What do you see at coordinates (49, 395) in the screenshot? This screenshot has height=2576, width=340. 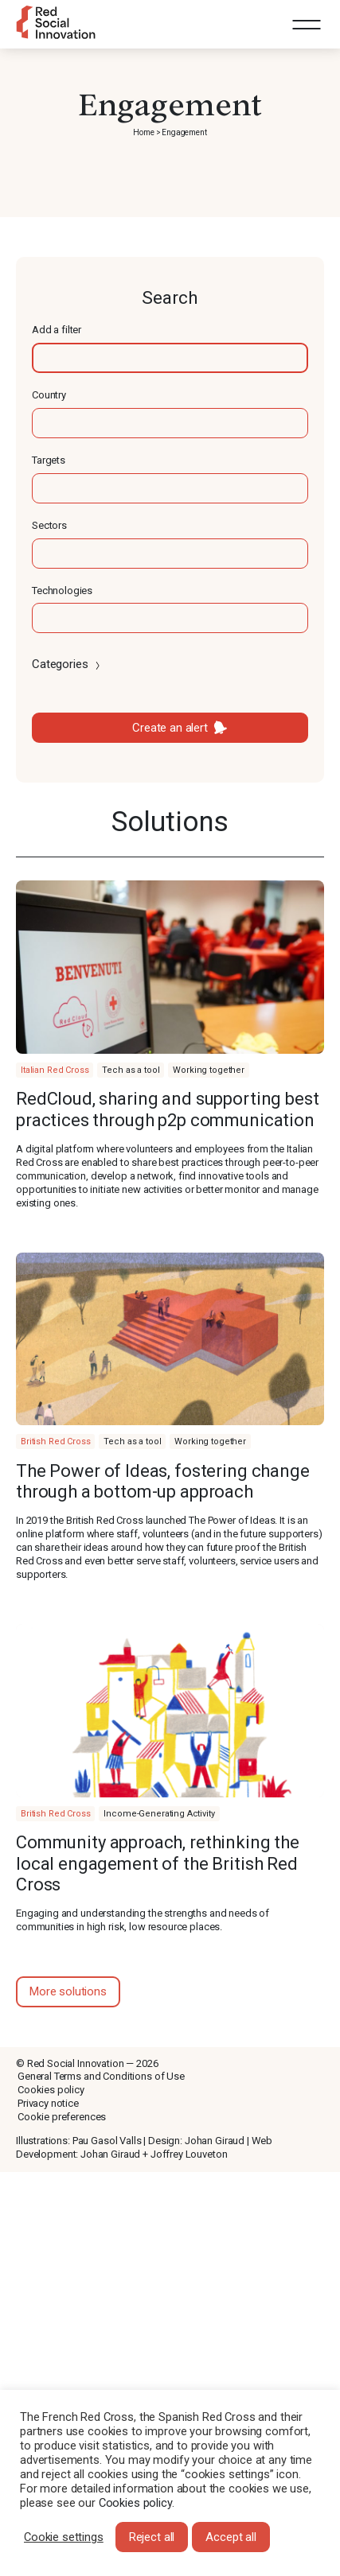 I see `Country` at bounding box center [49, 395].